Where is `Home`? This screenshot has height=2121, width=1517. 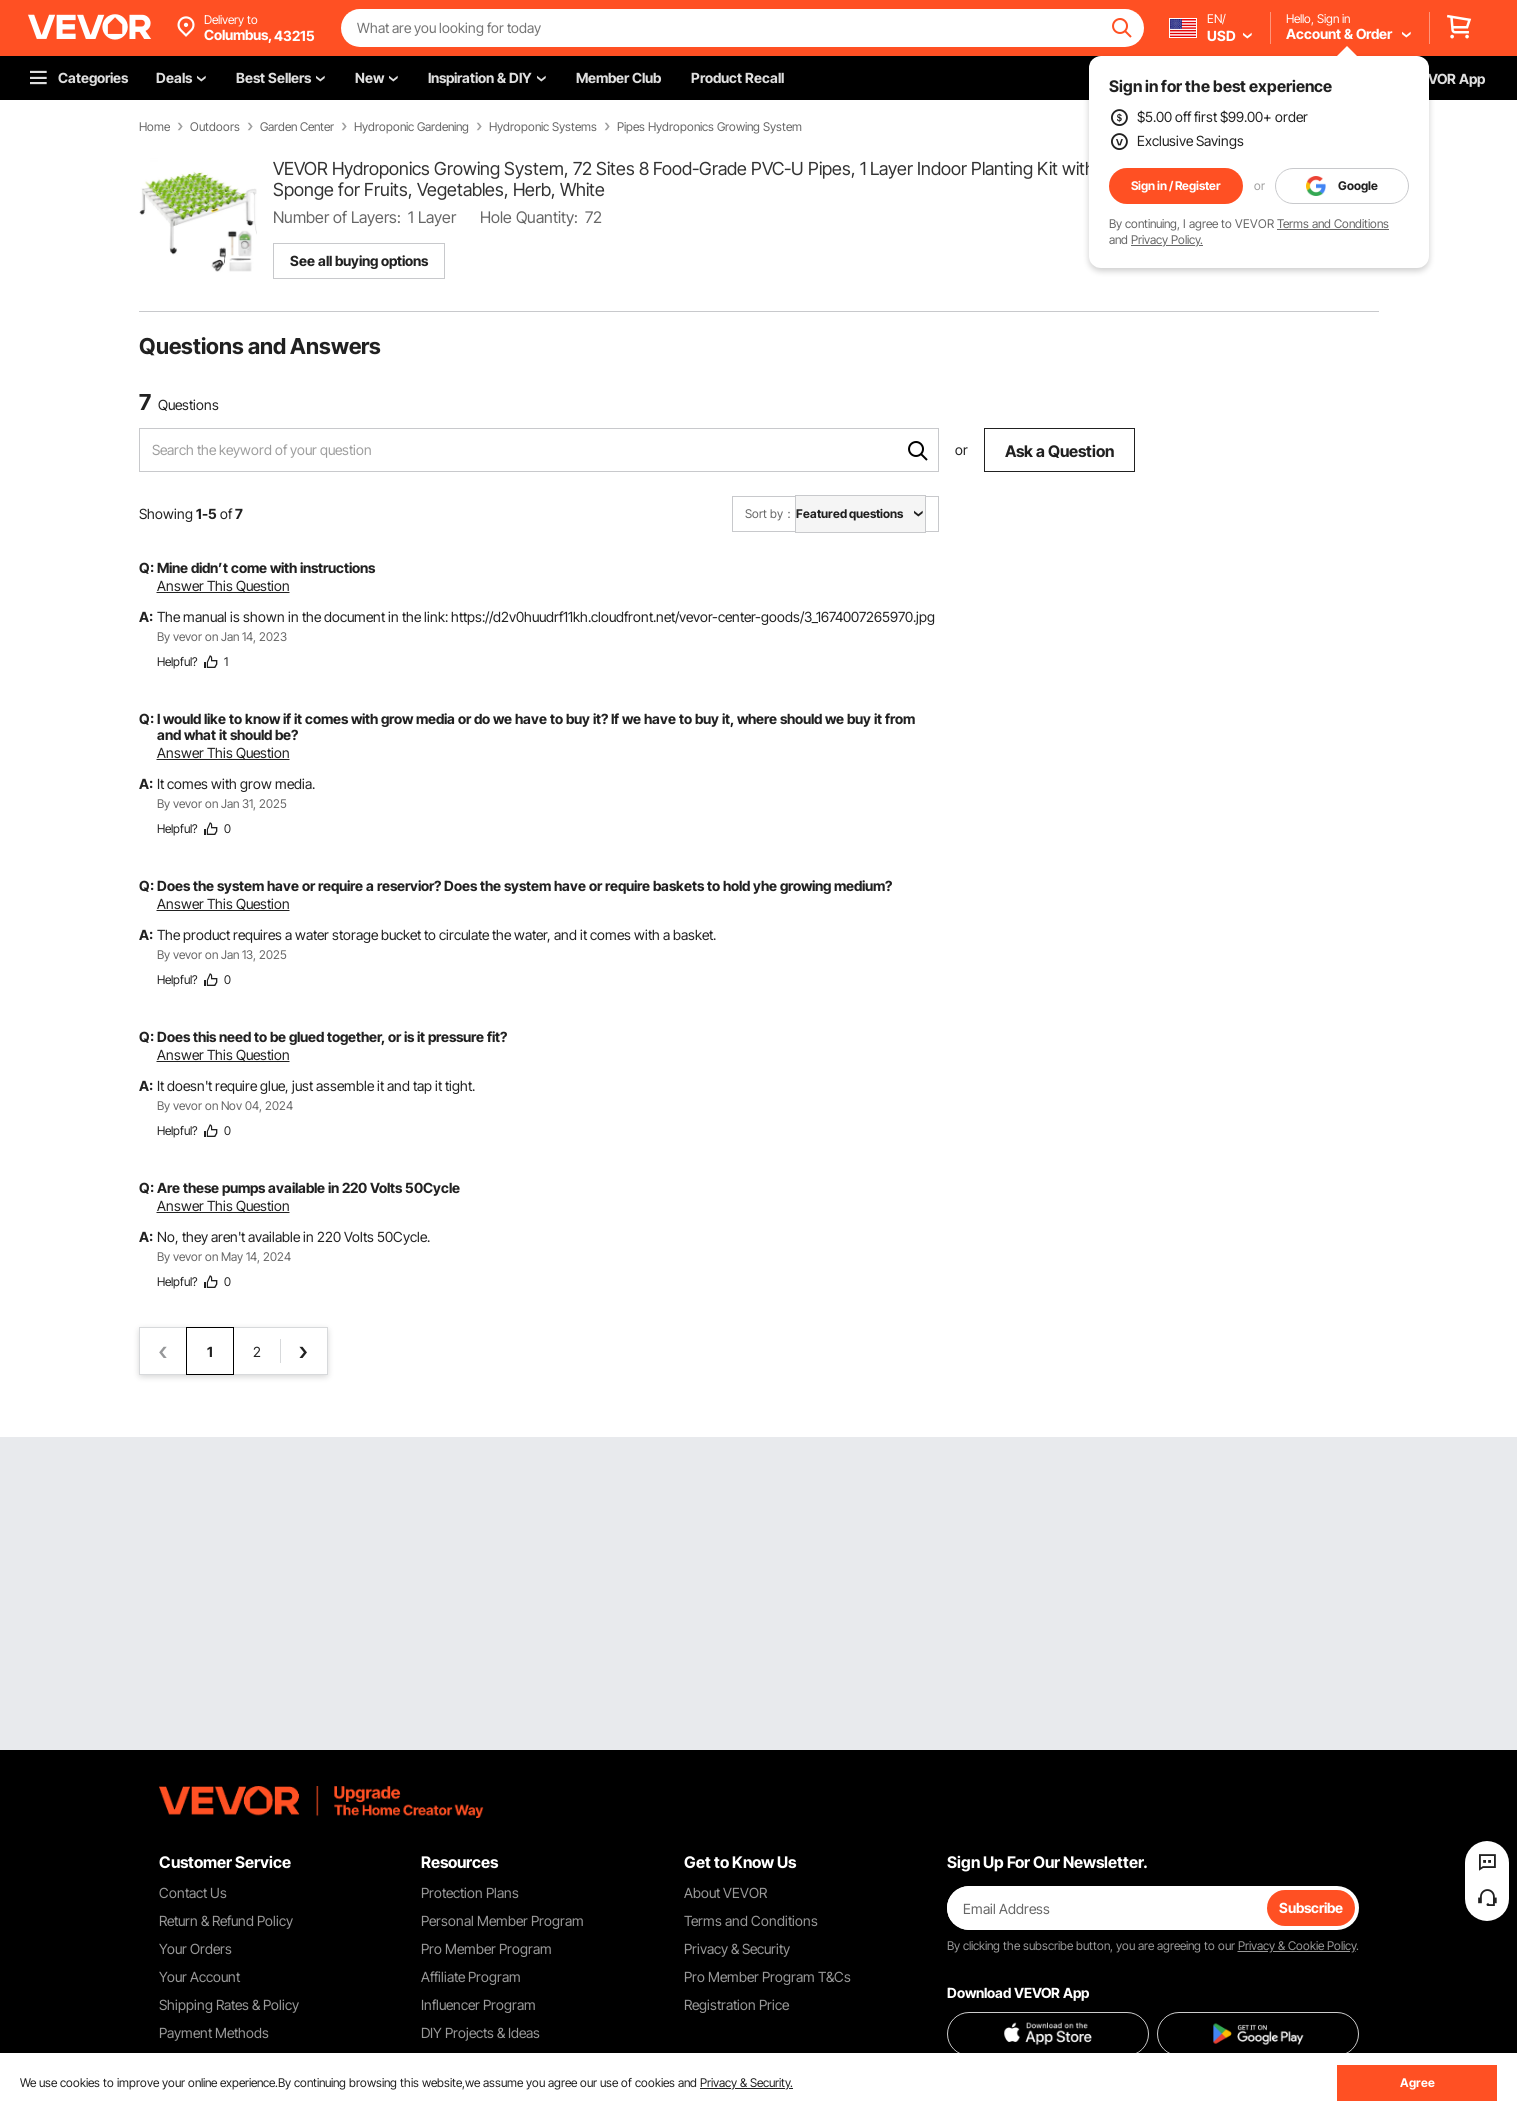 Home is located at coordinates (154, 127).